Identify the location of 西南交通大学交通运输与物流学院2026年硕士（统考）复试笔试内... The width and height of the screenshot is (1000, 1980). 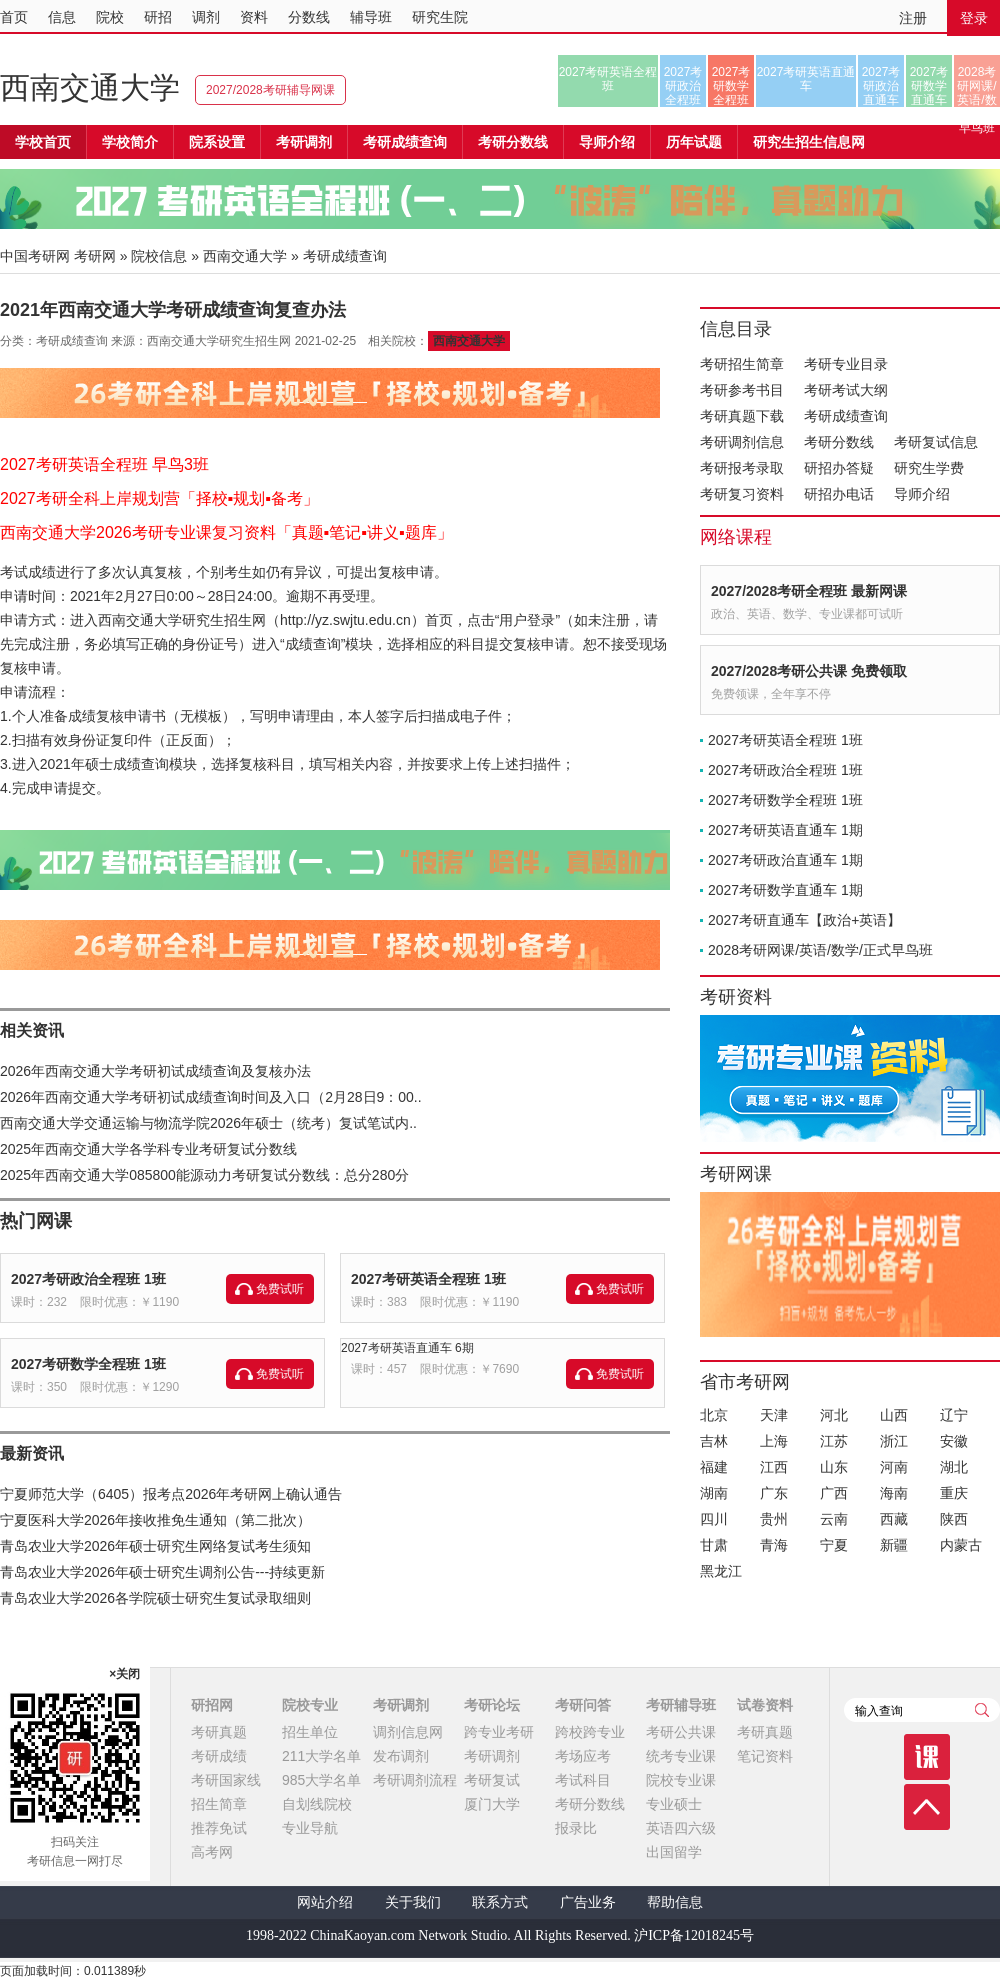
(208, 1123).